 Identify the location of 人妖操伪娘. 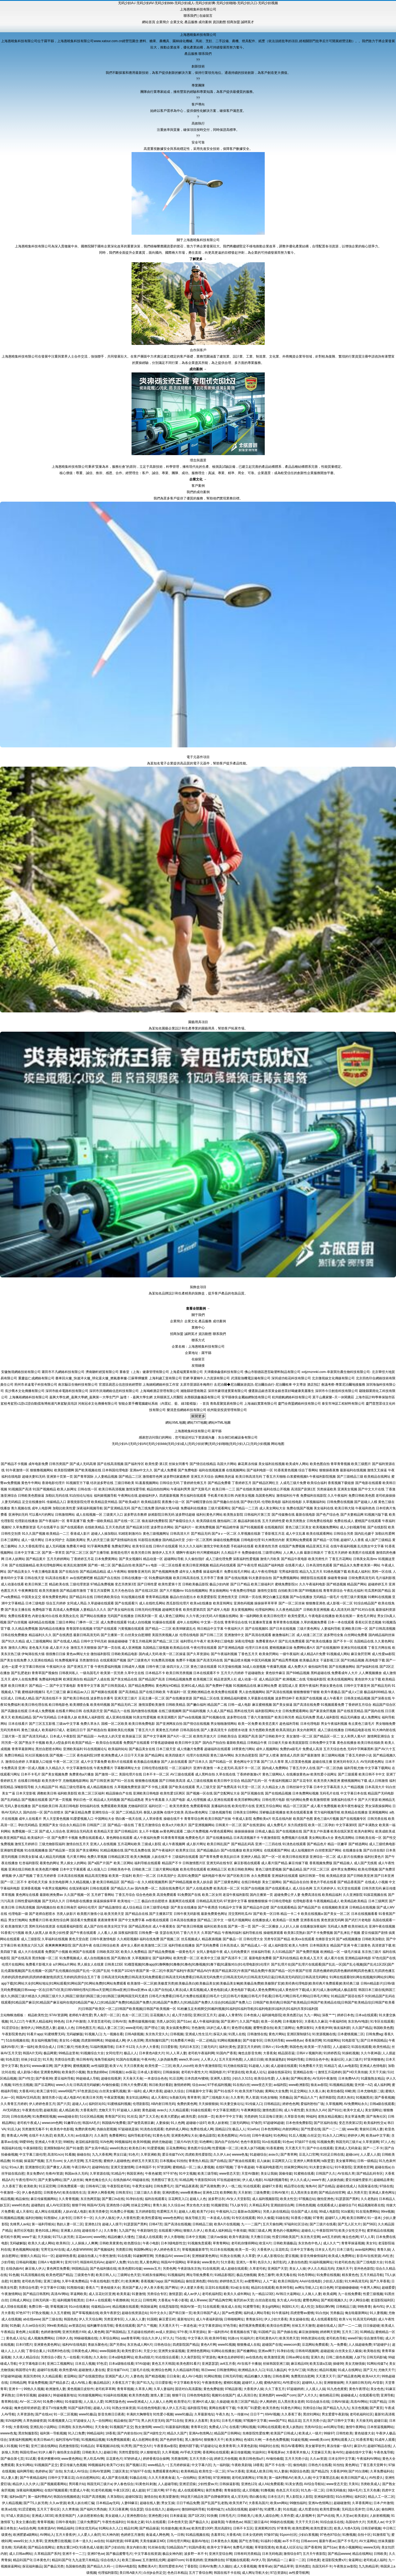
(335, 2180).